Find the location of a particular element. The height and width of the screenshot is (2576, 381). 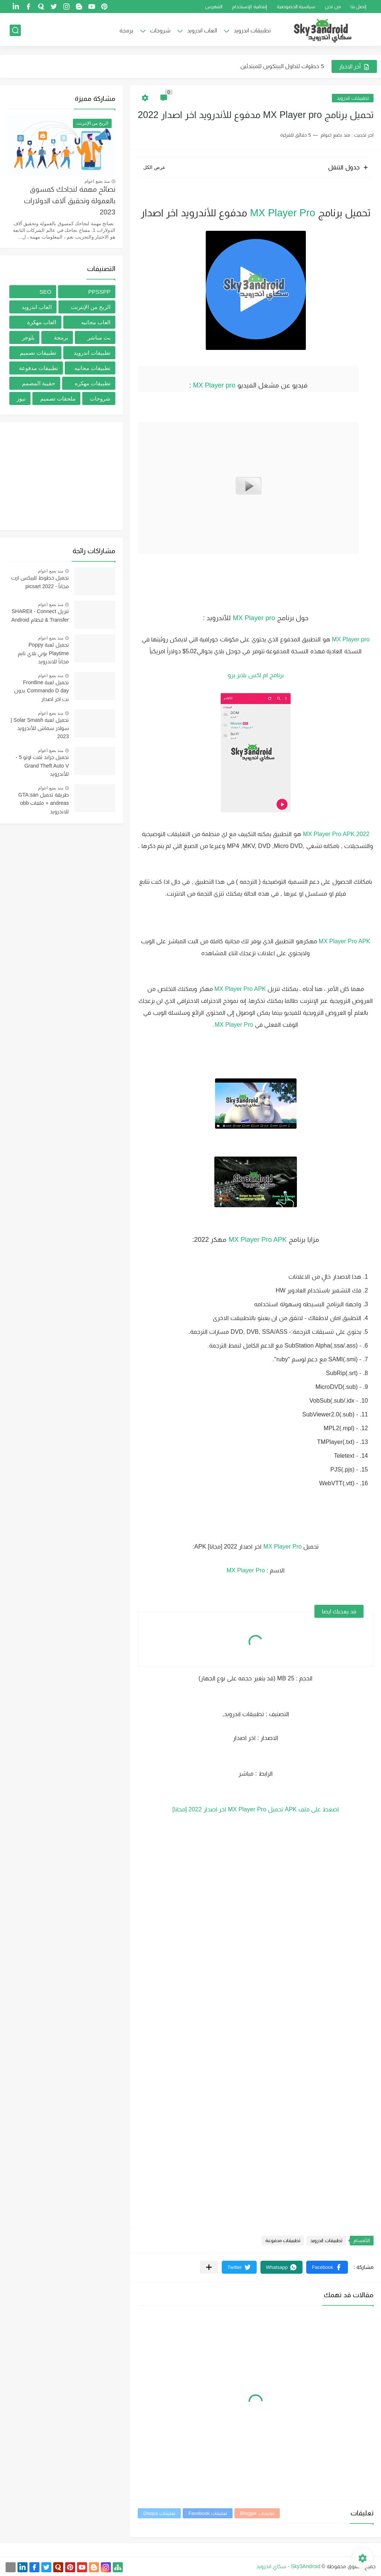

5 خطوات لتداول البيتكوين للمبتدئين is located at coordinates (282, 66).